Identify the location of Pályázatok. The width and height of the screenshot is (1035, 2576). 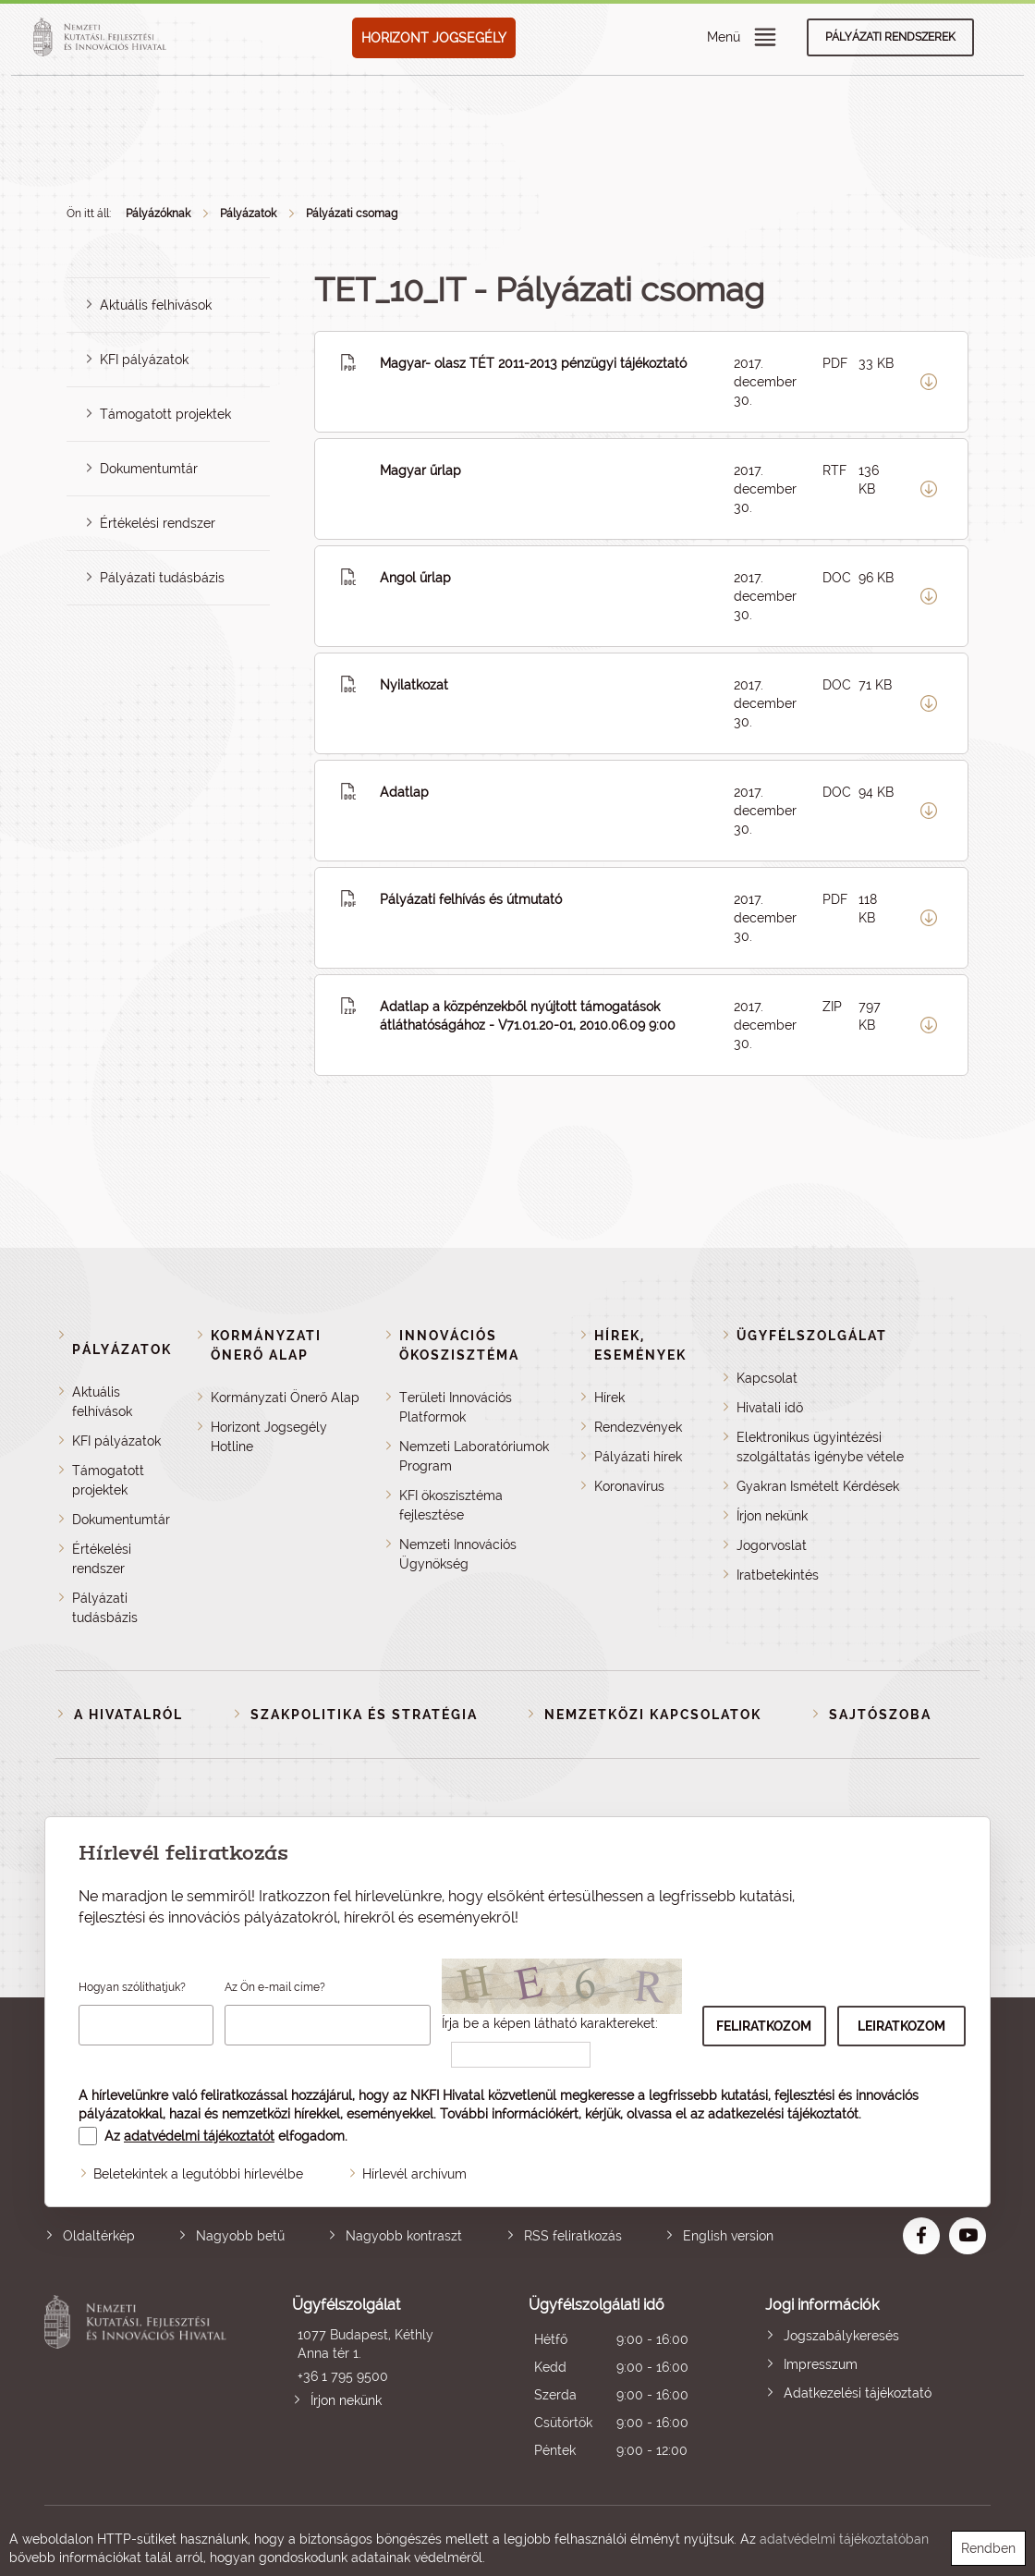
(248, 213).